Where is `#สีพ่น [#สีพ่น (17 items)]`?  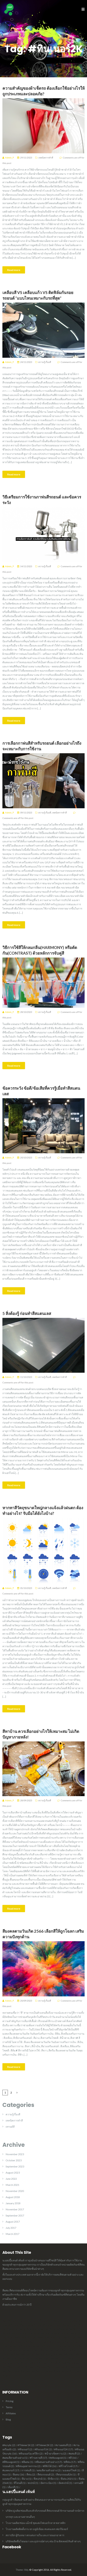 #สีพ่น [#สีพ่น (17 items)] is located at coordinates (70, 2461).